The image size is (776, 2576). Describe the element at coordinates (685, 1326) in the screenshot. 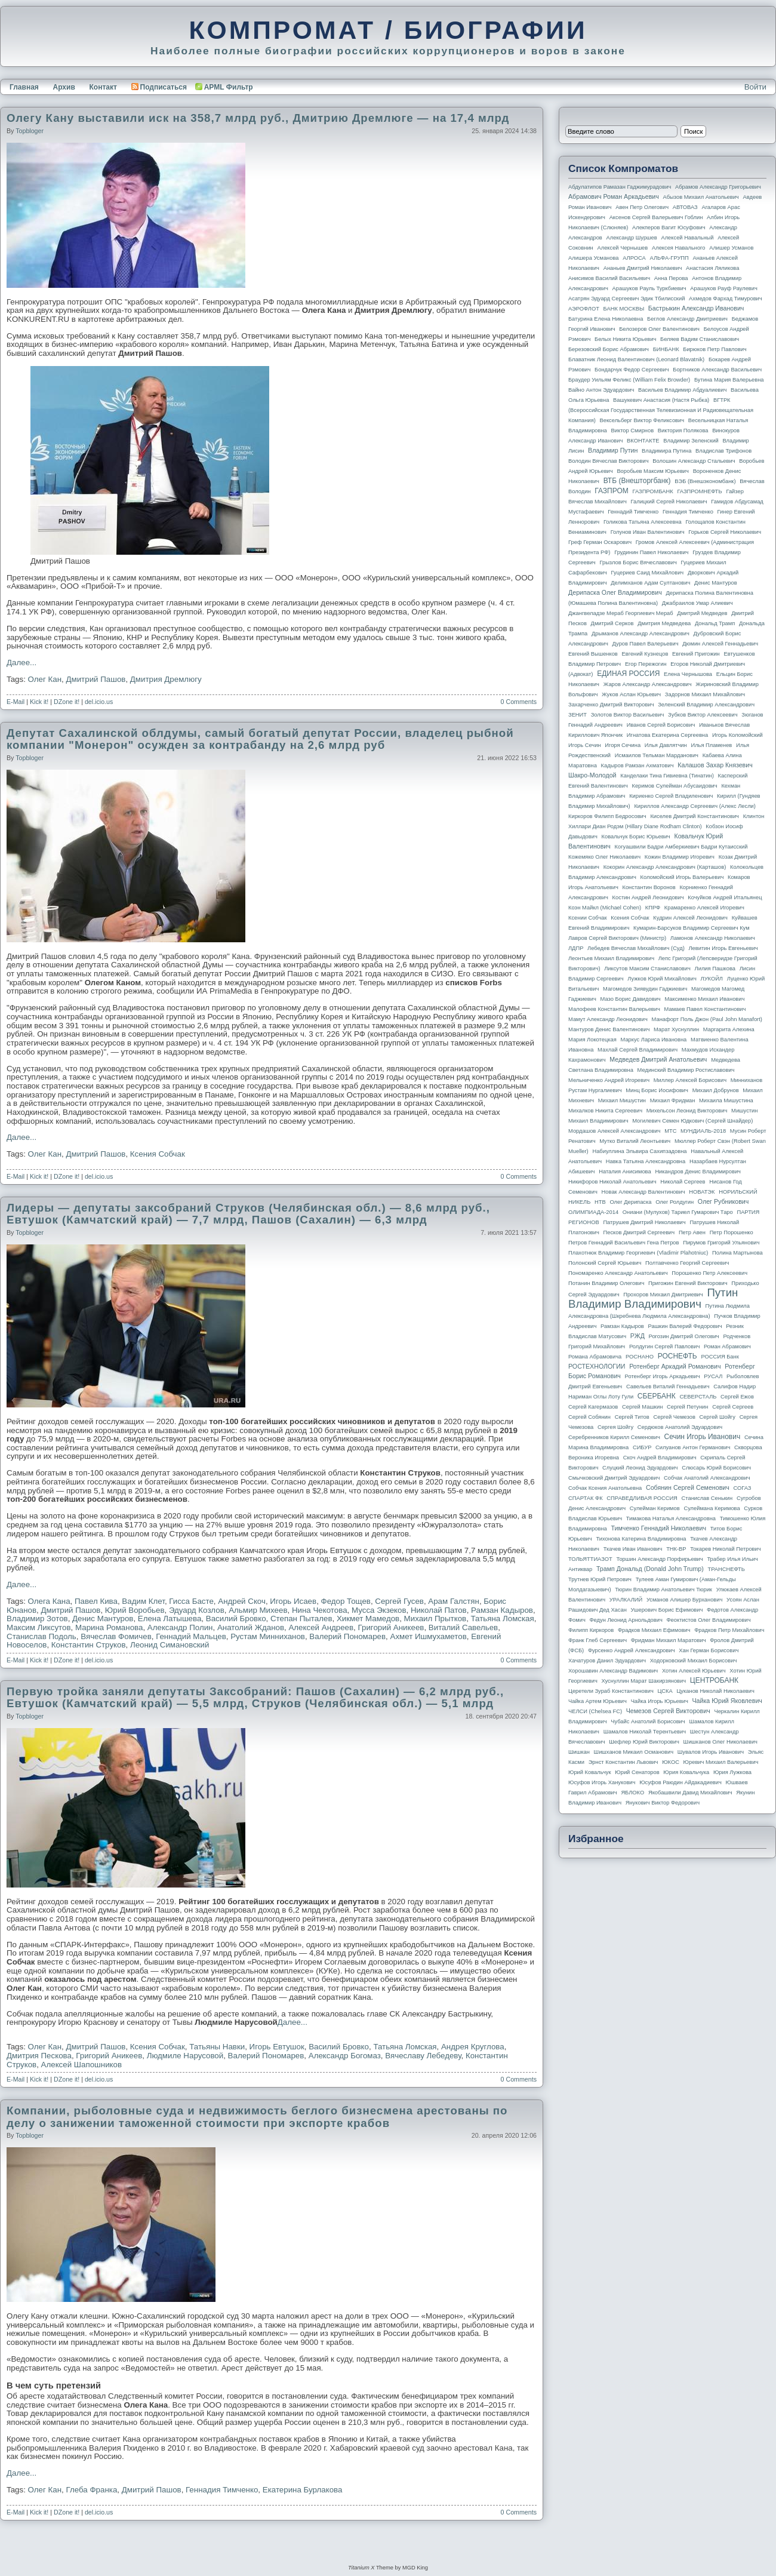

I see `Рашкин Валерий Федорович` at that location.